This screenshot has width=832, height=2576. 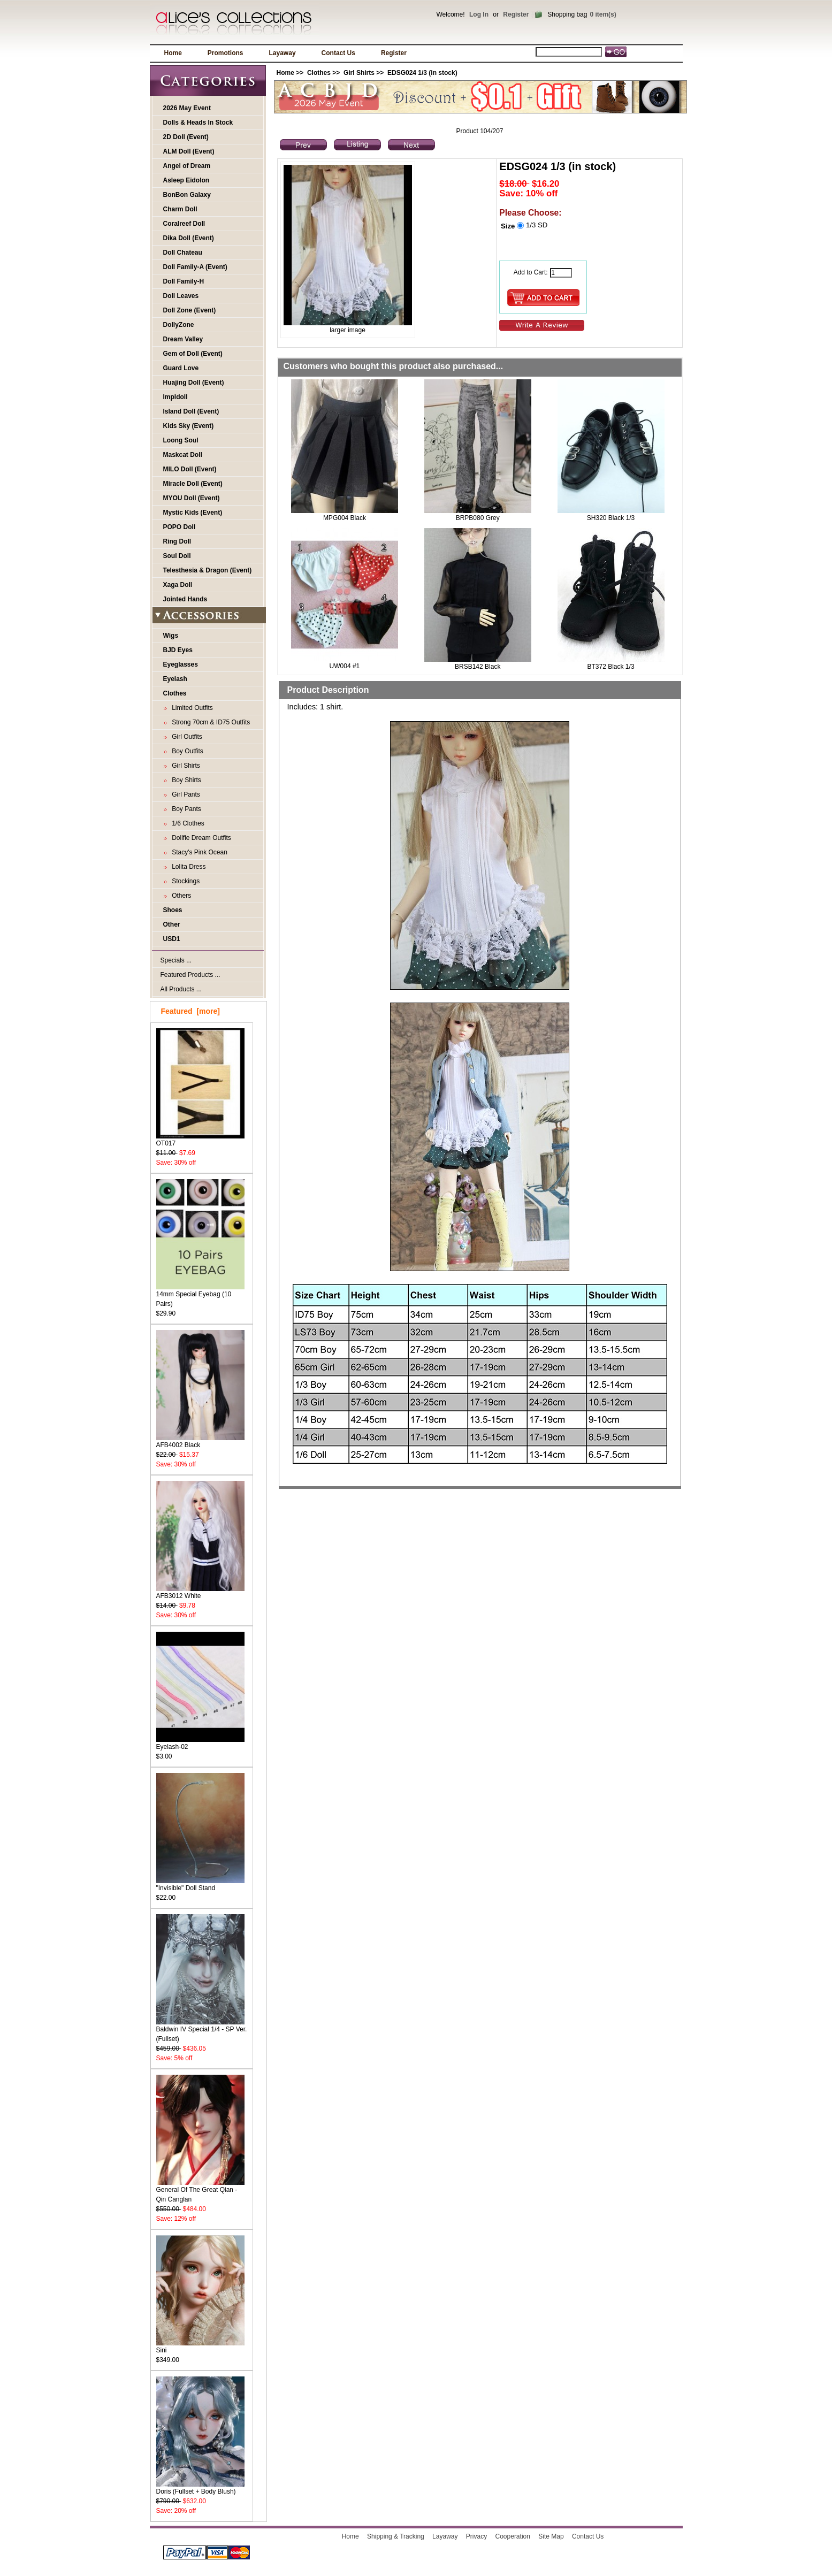 I want to click on Girl Outfits, so click(x=185, y=736).